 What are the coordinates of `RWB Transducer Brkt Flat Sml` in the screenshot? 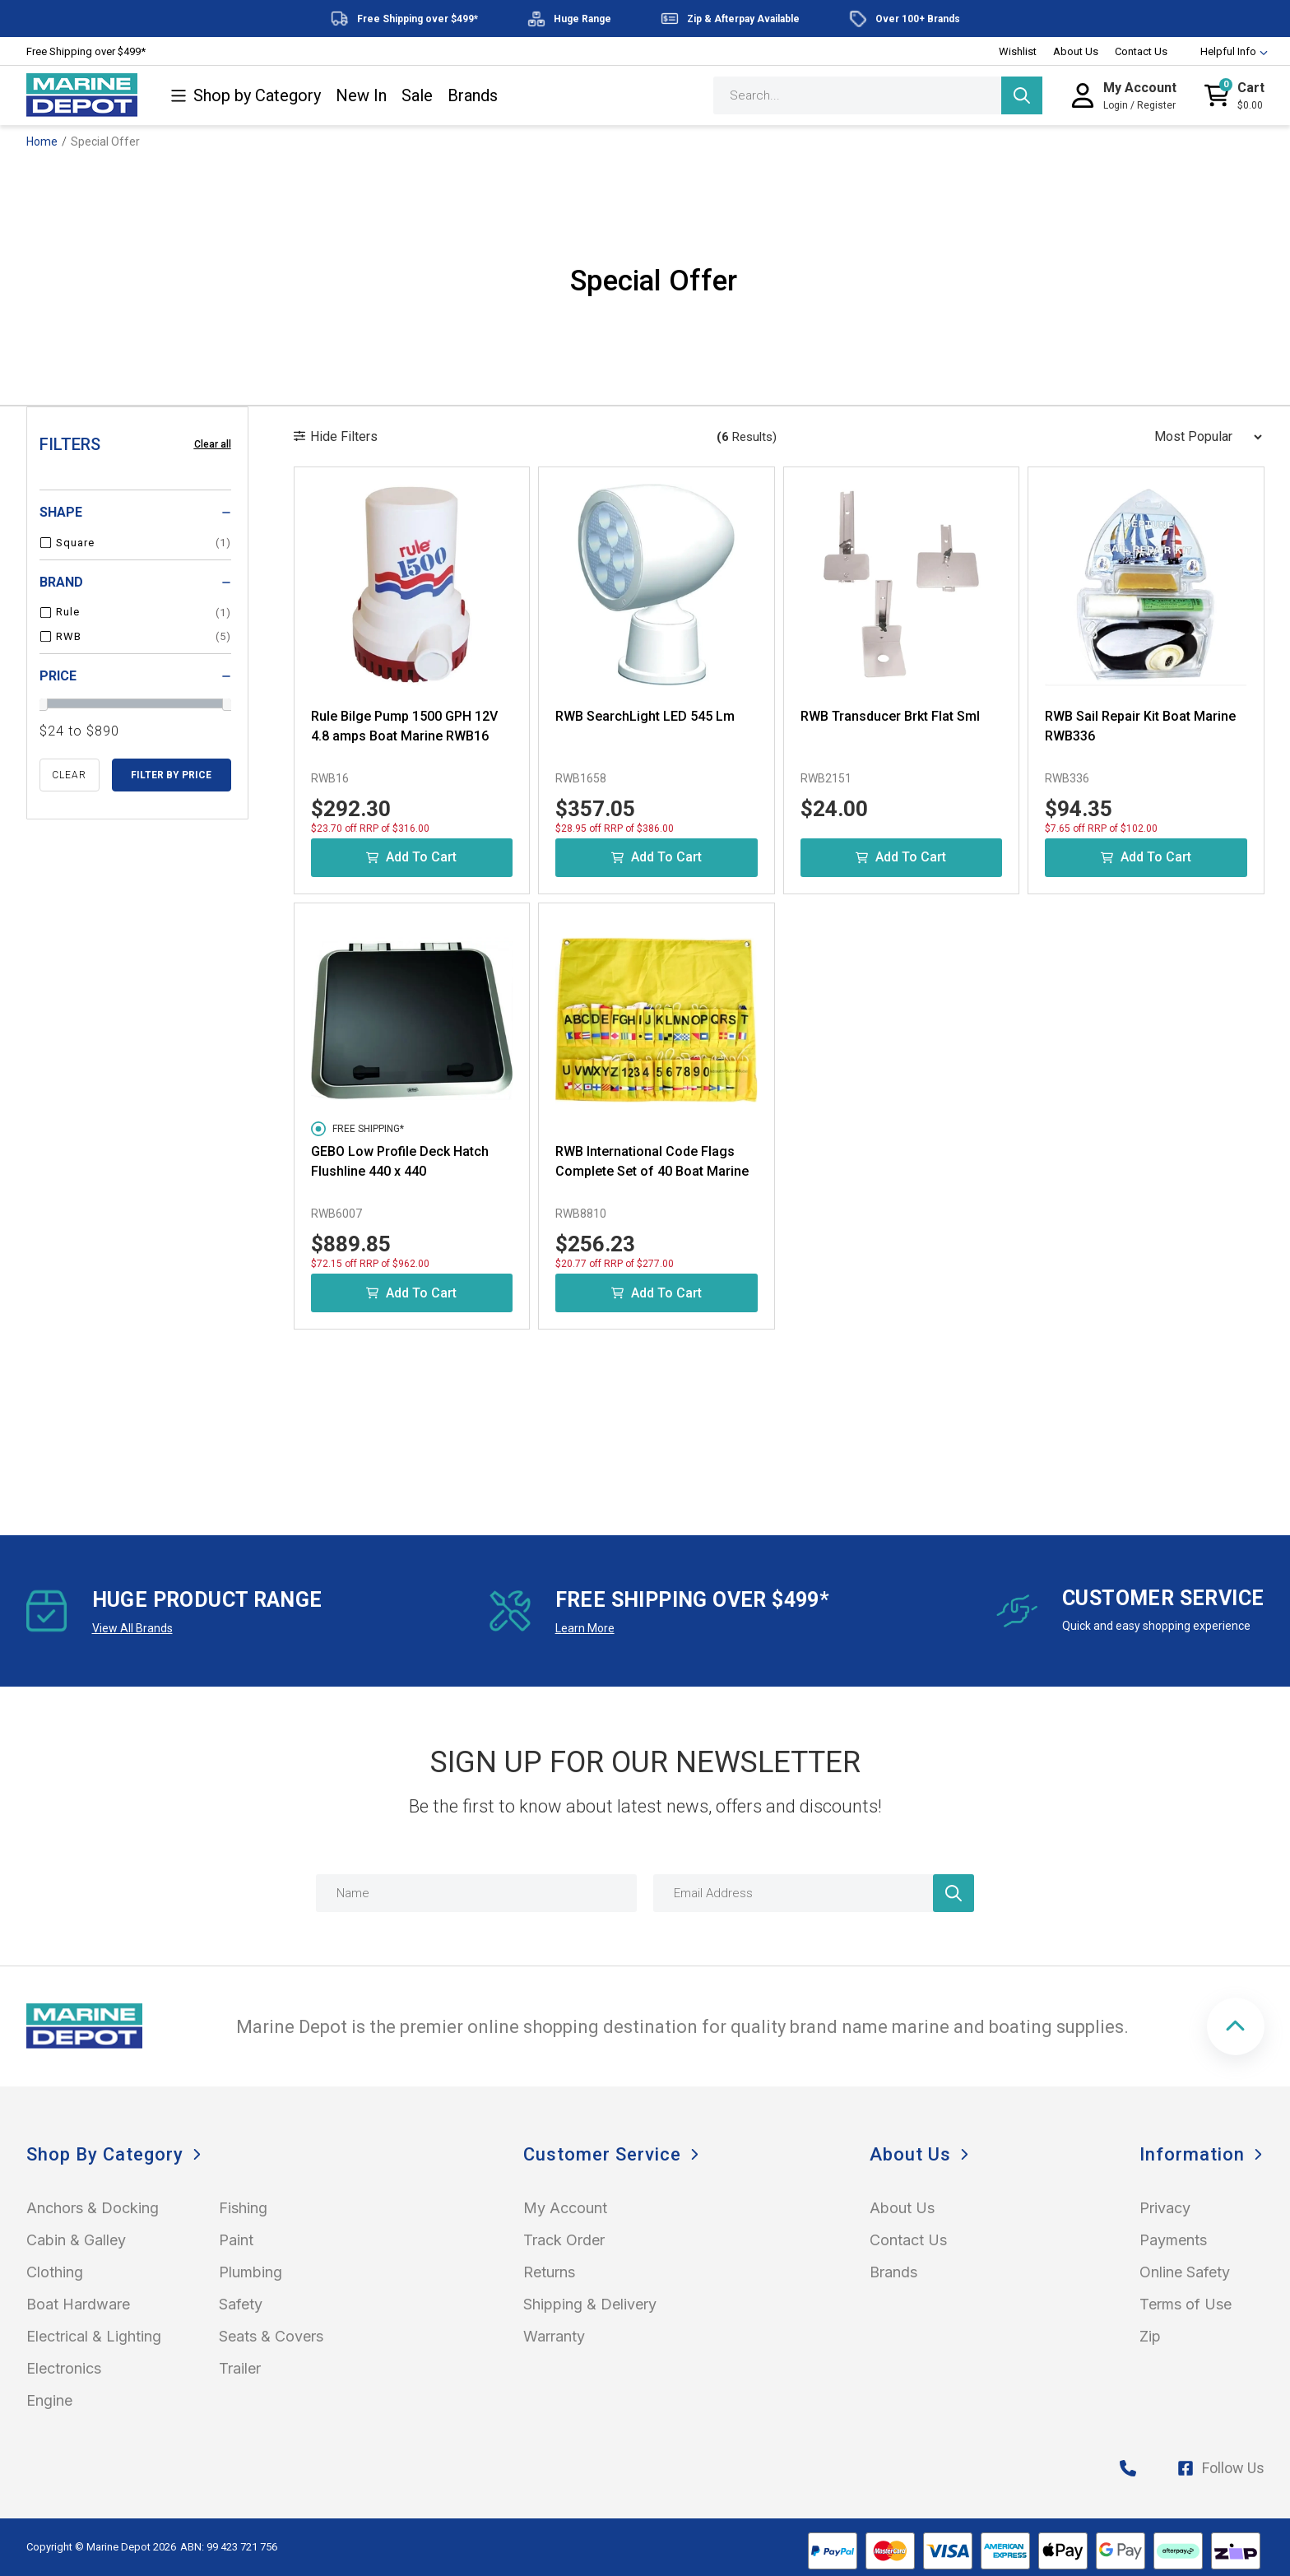 It's located at (890, 716).